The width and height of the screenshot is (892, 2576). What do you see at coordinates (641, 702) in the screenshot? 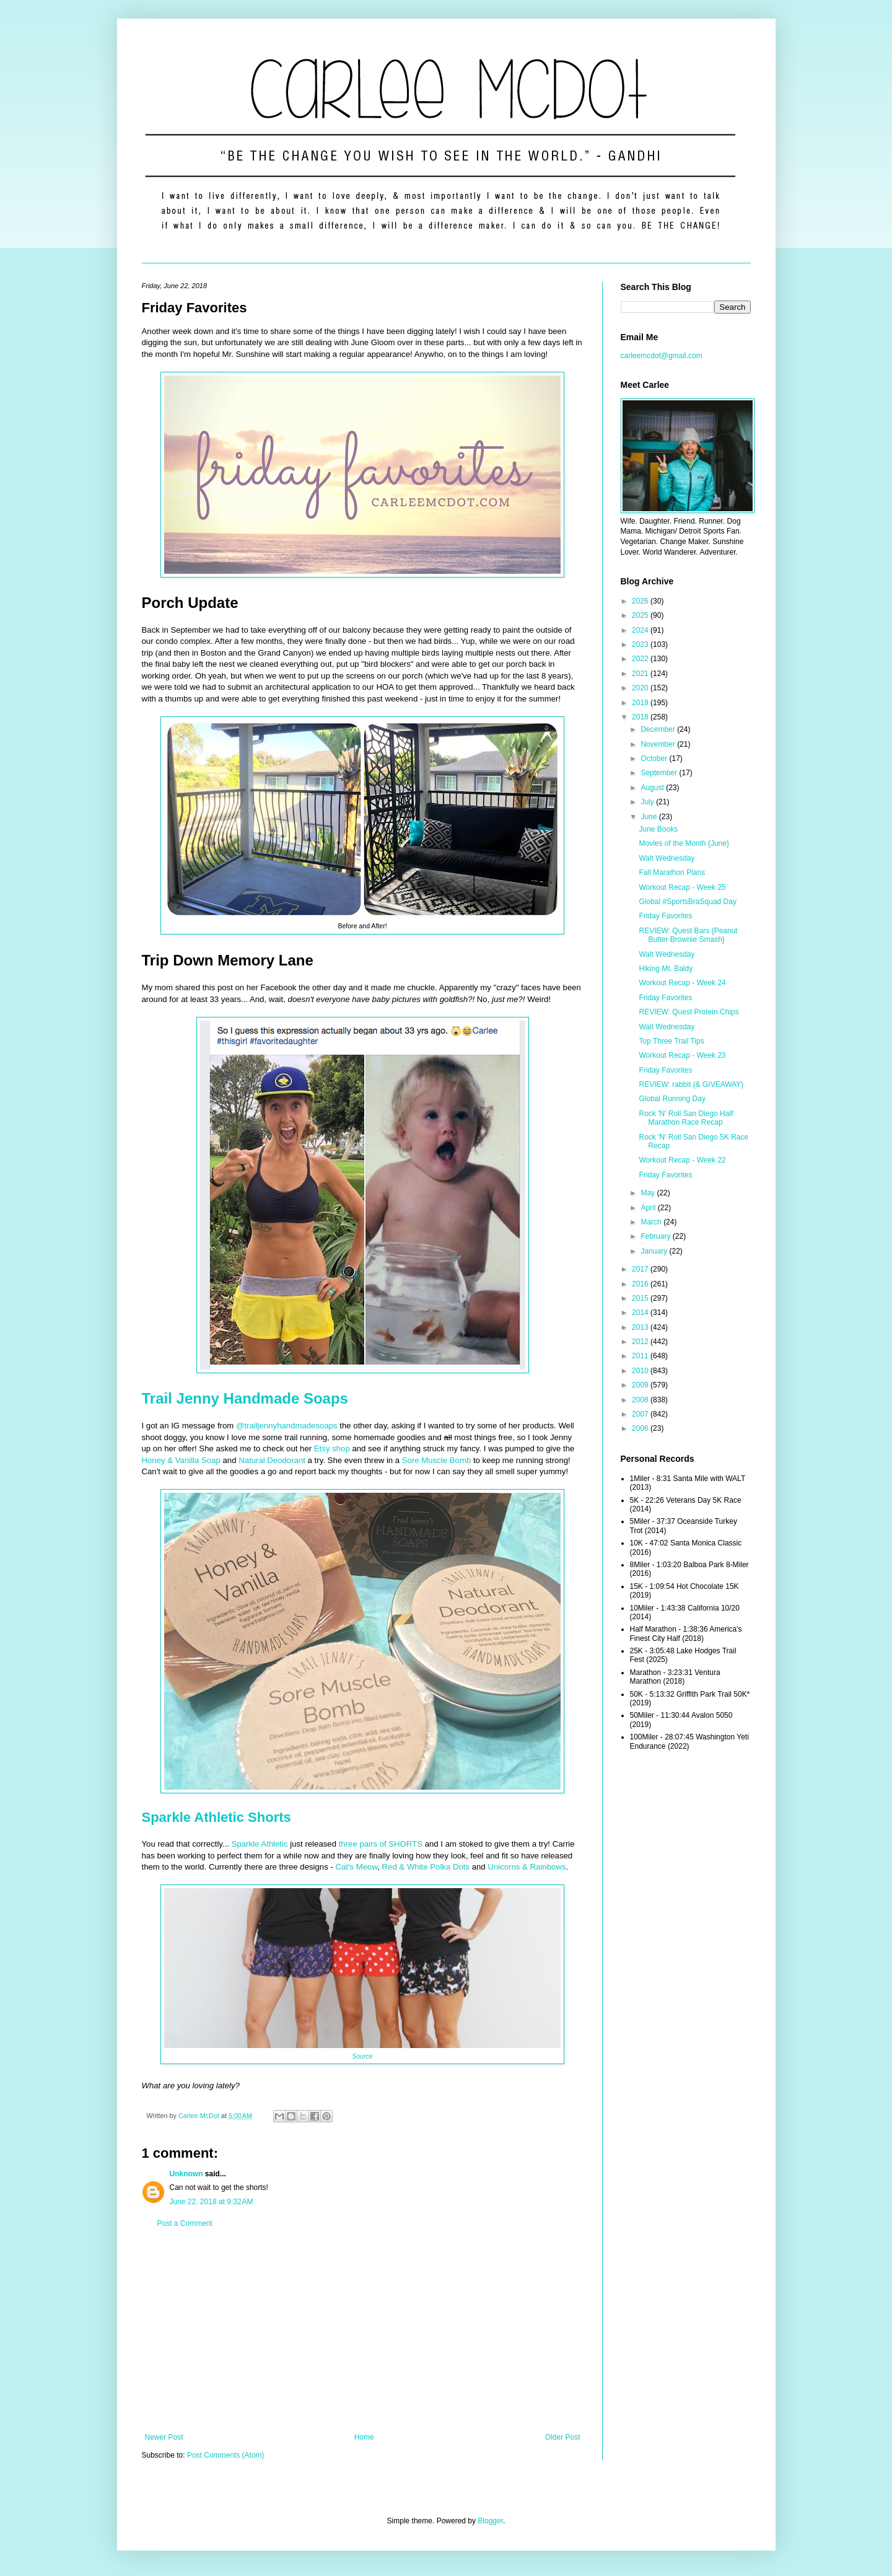
I see `2019` at bounding box center [641, 702].